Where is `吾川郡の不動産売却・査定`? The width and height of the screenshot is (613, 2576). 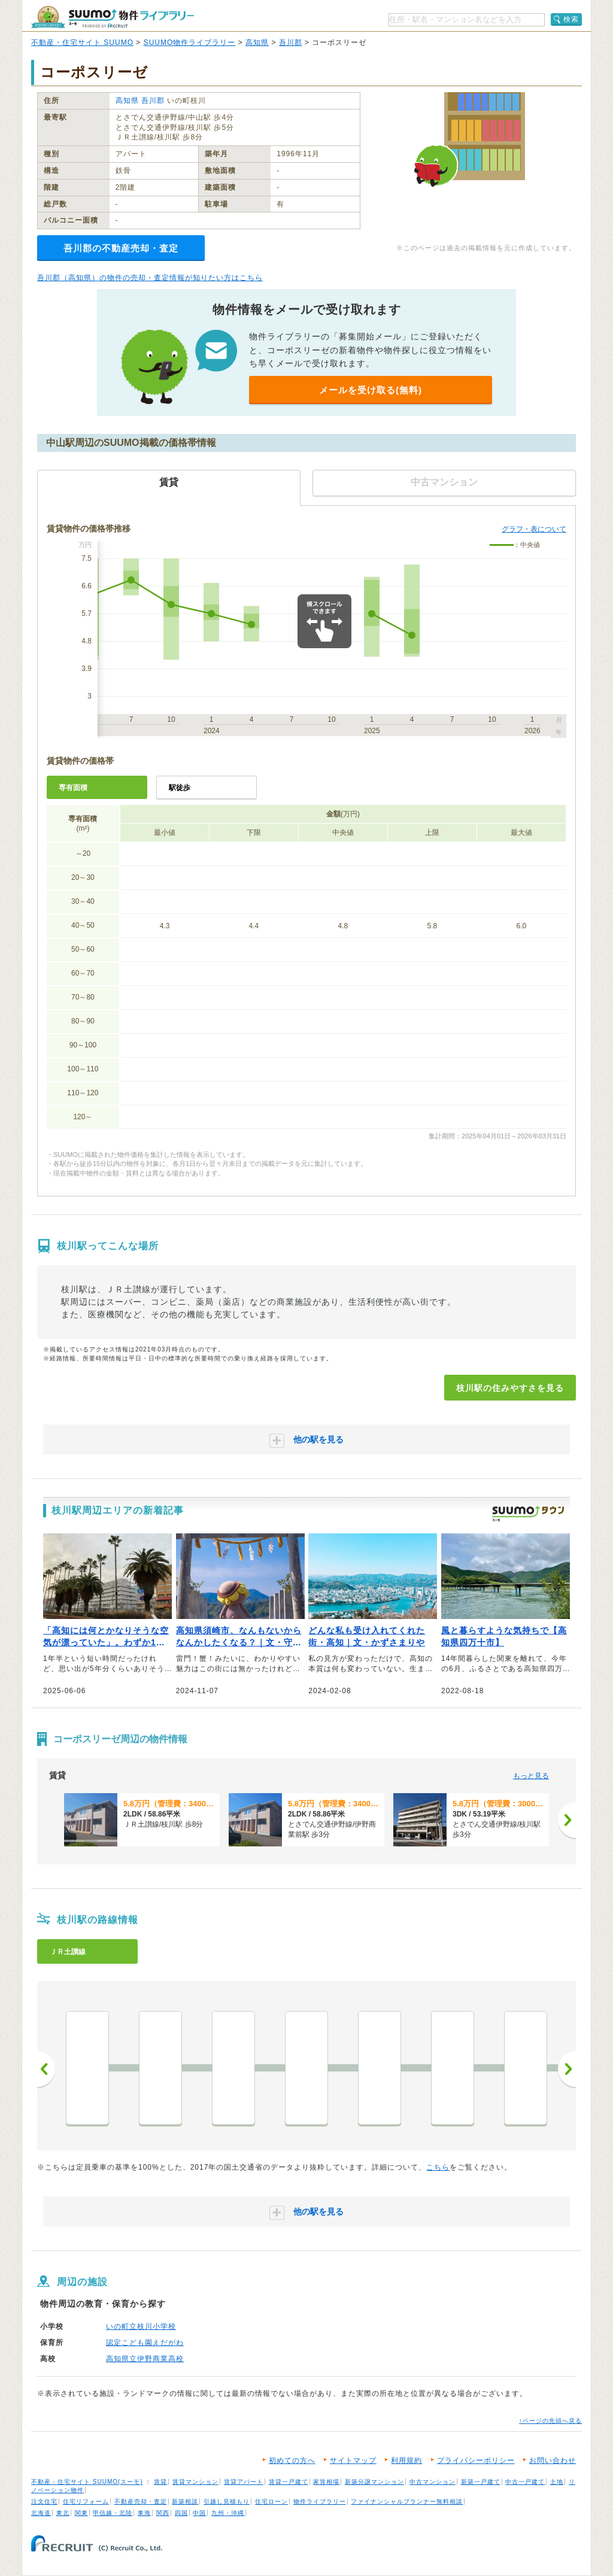 吾川郡の不動産売却・査定 is located at coordinates (120, 248).